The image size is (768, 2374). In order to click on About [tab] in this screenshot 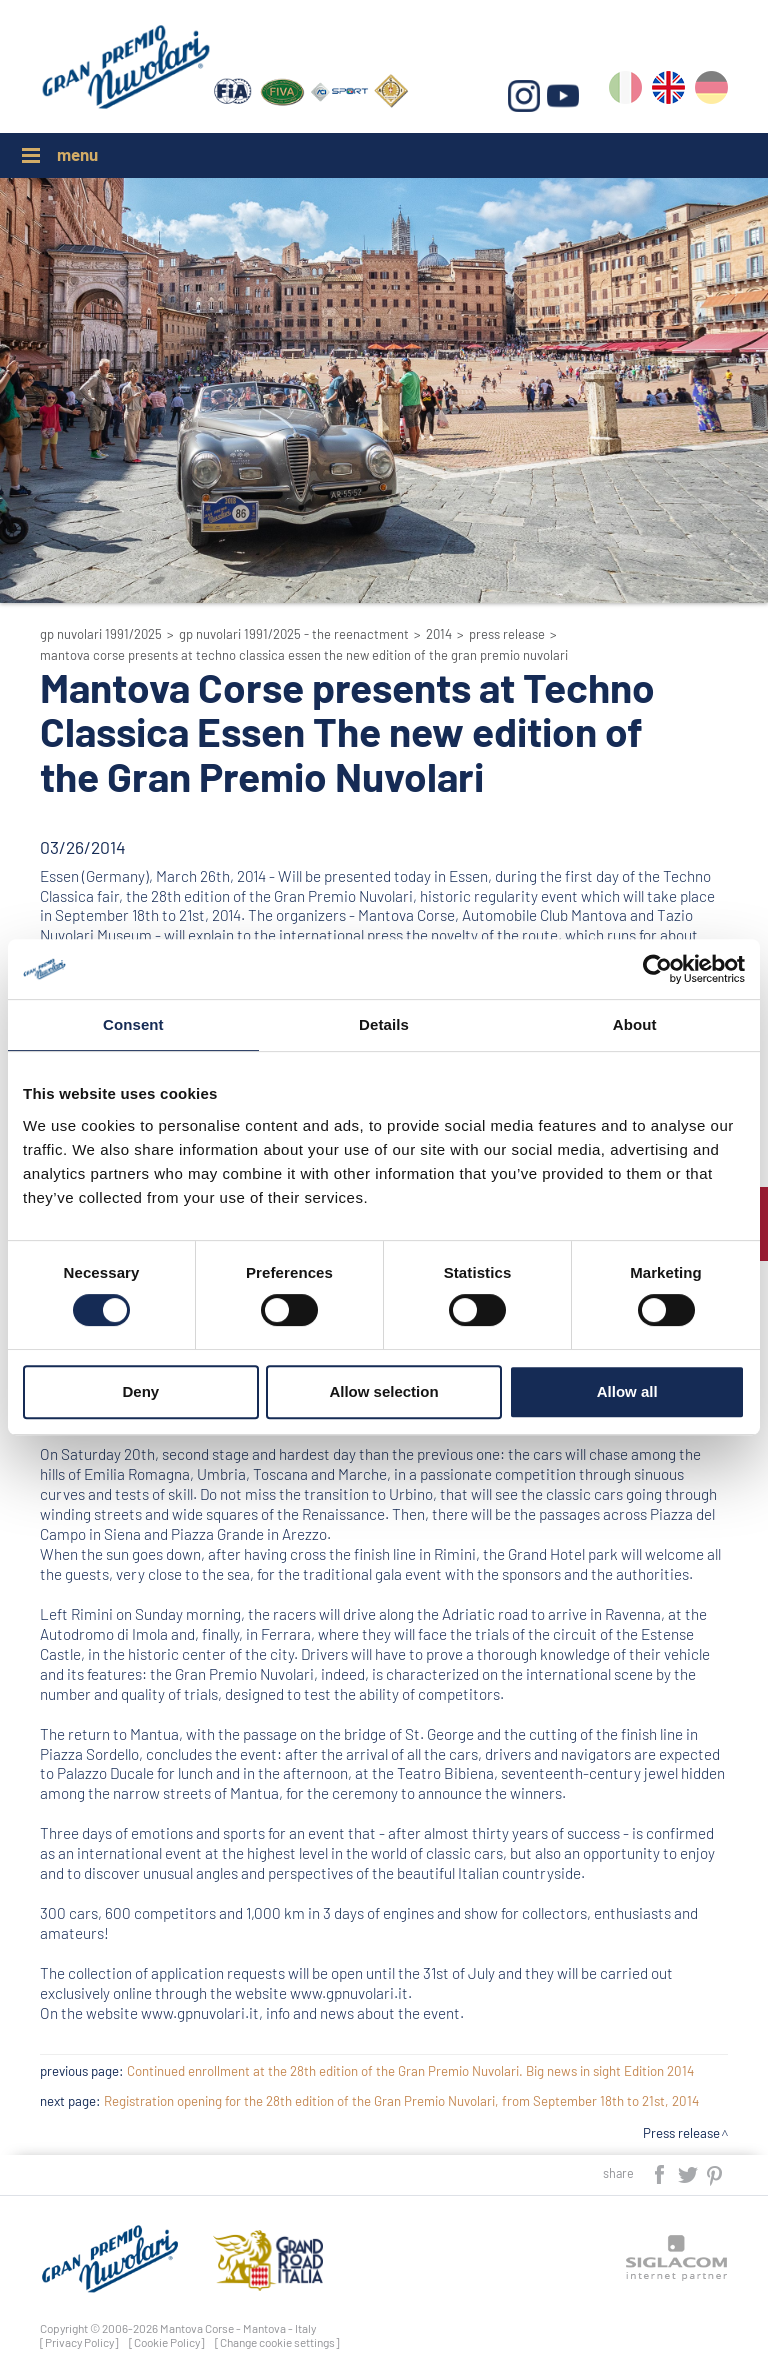, I will do `click(635, 1024)`.